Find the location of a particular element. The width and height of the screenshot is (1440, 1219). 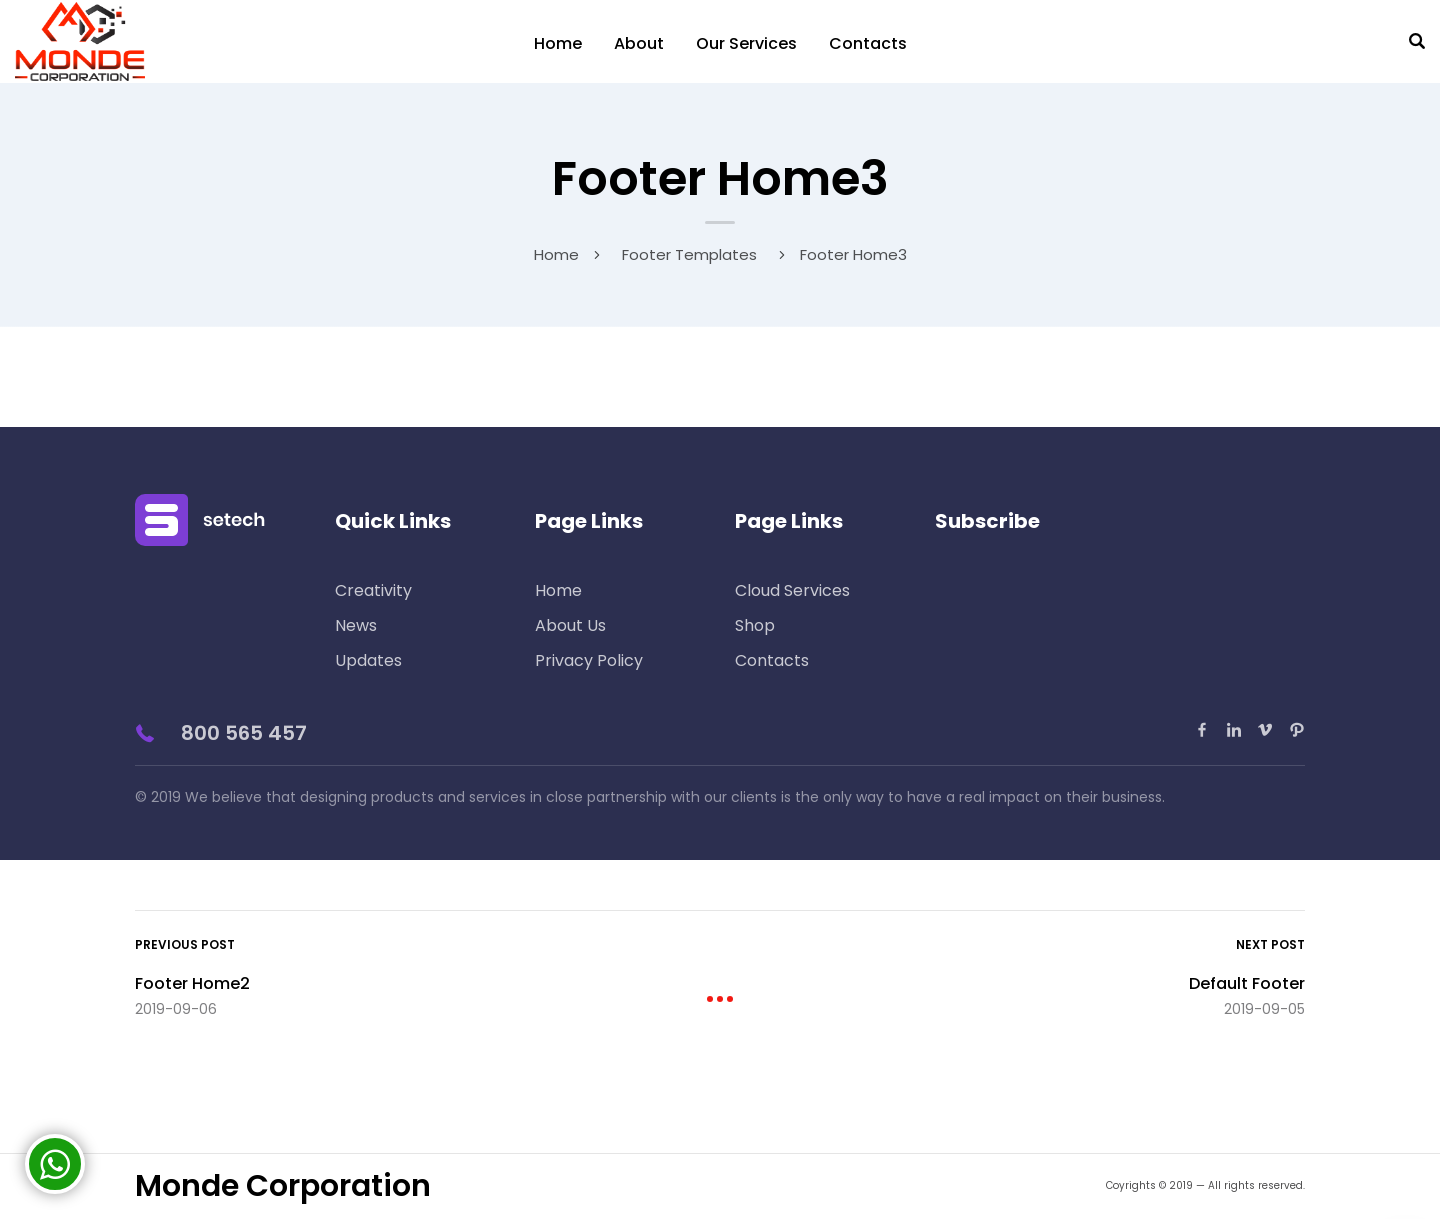

About is located at coordinates (639, 43).